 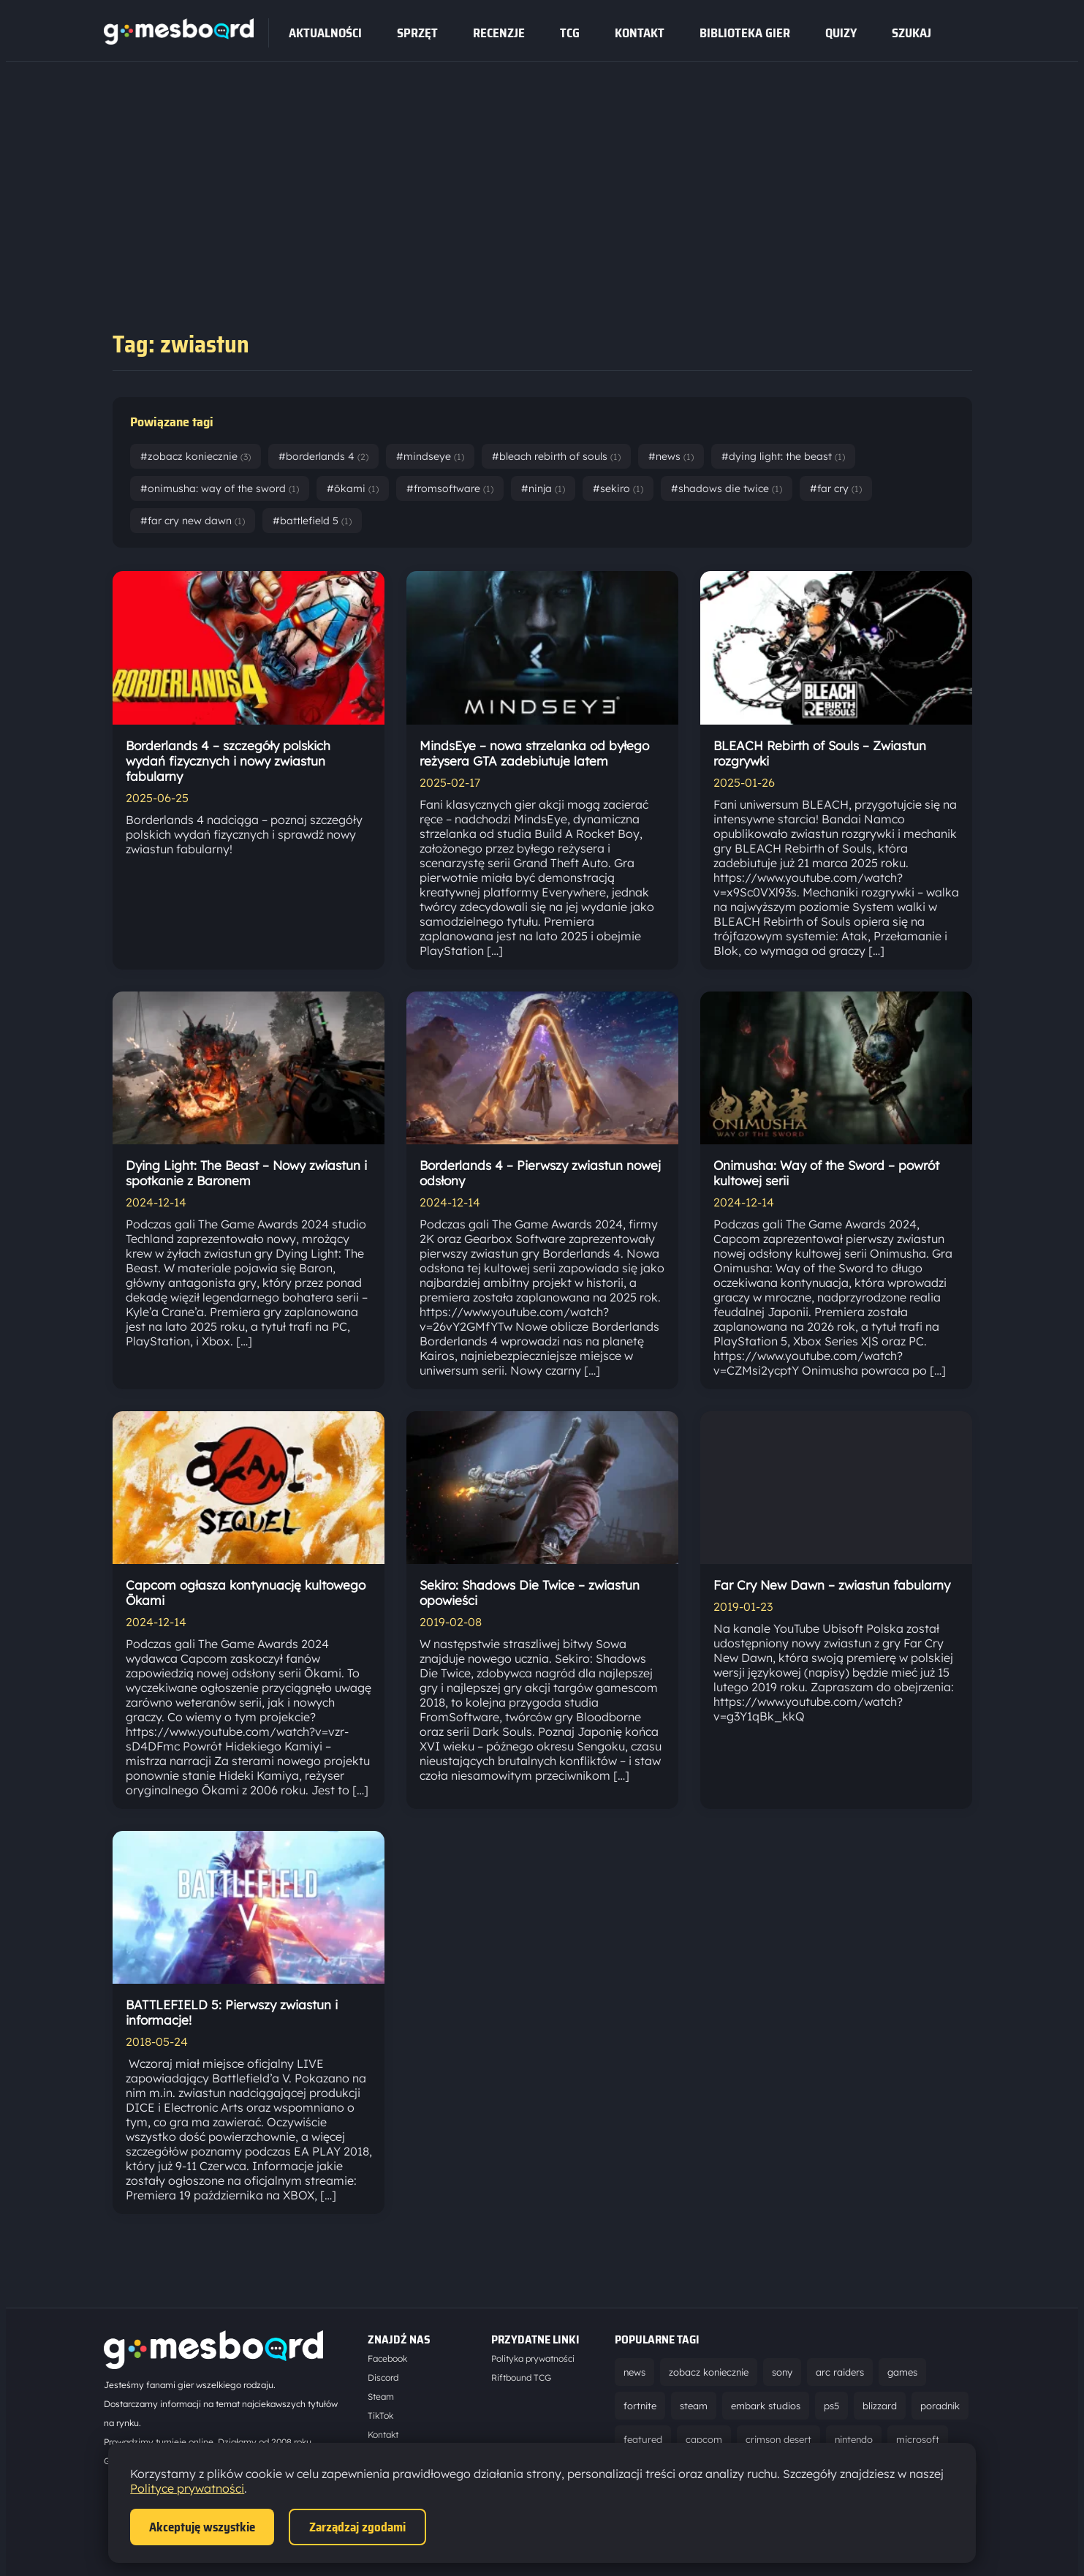 I want to click on sony, so click(x=782, y=2372).